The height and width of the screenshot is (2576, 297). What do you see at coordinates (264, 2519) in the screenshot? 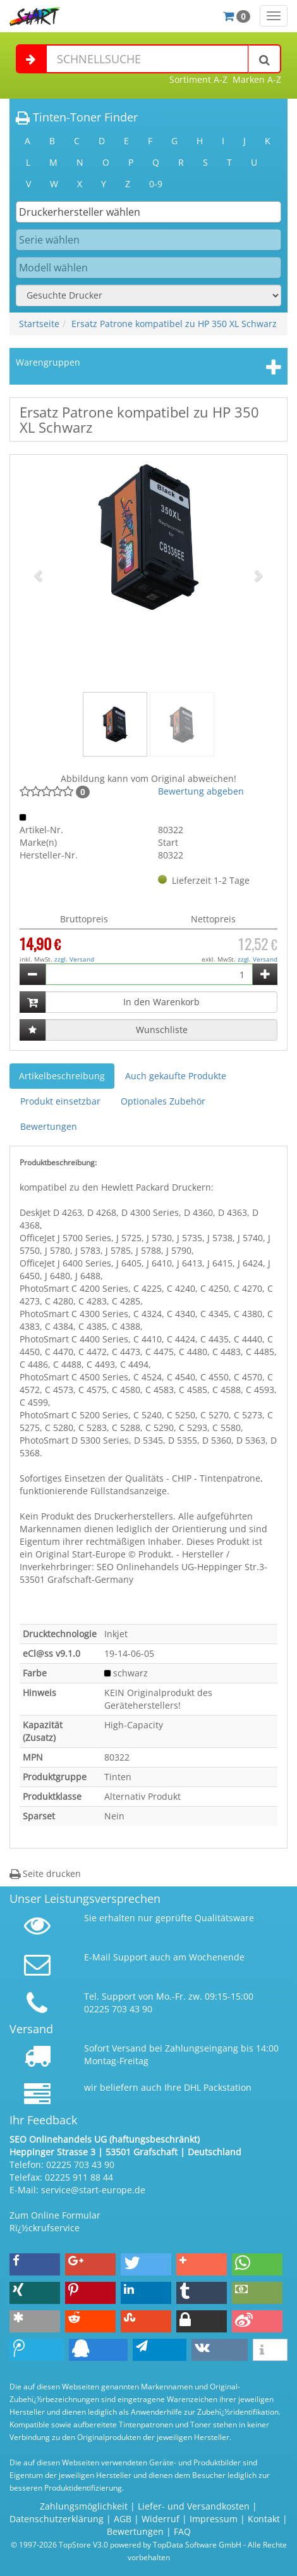
I see `Kontakt` at bounding box center [264, 2519].